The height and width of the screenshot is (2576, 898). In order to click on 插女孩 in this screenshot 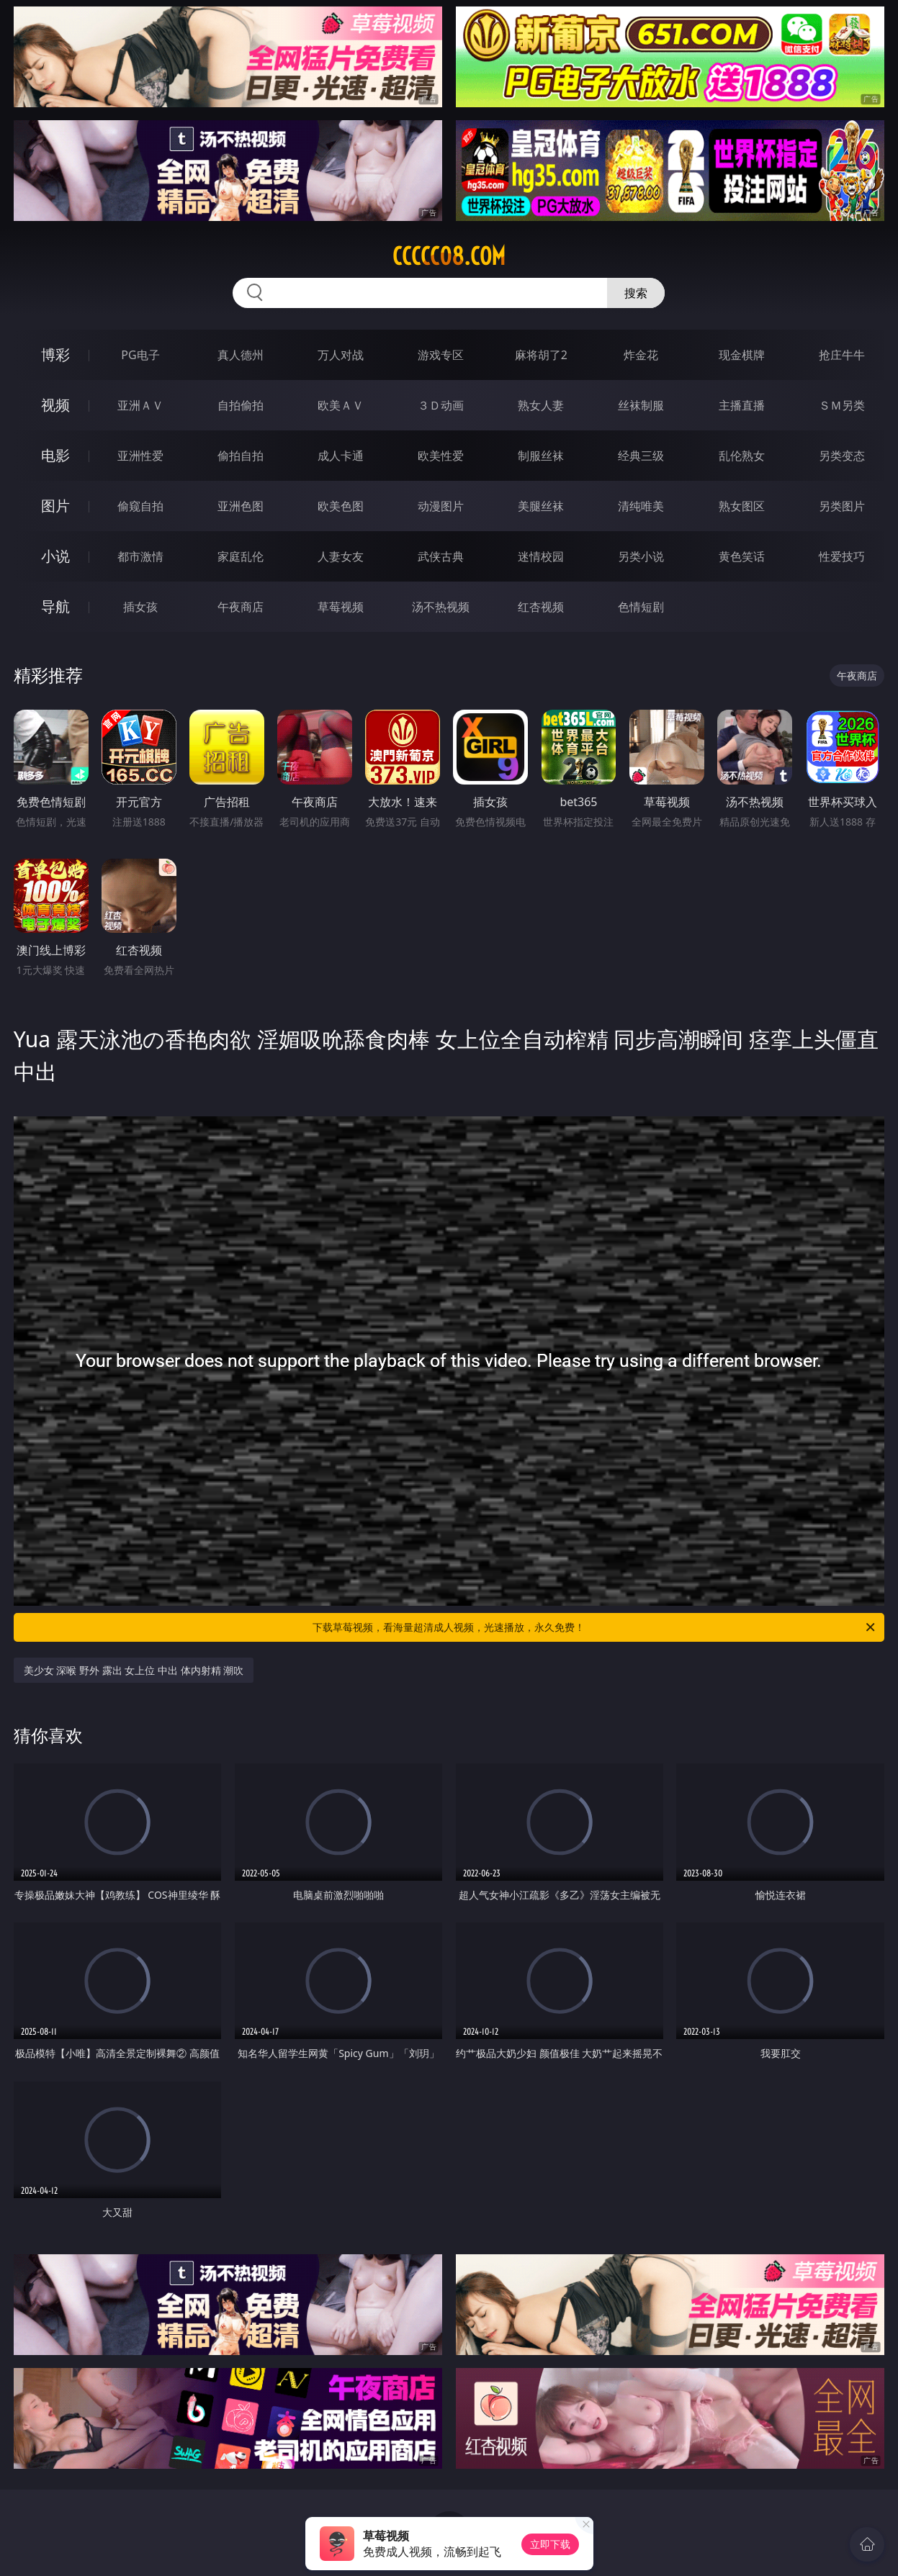, I will do `click(140, 607)`.